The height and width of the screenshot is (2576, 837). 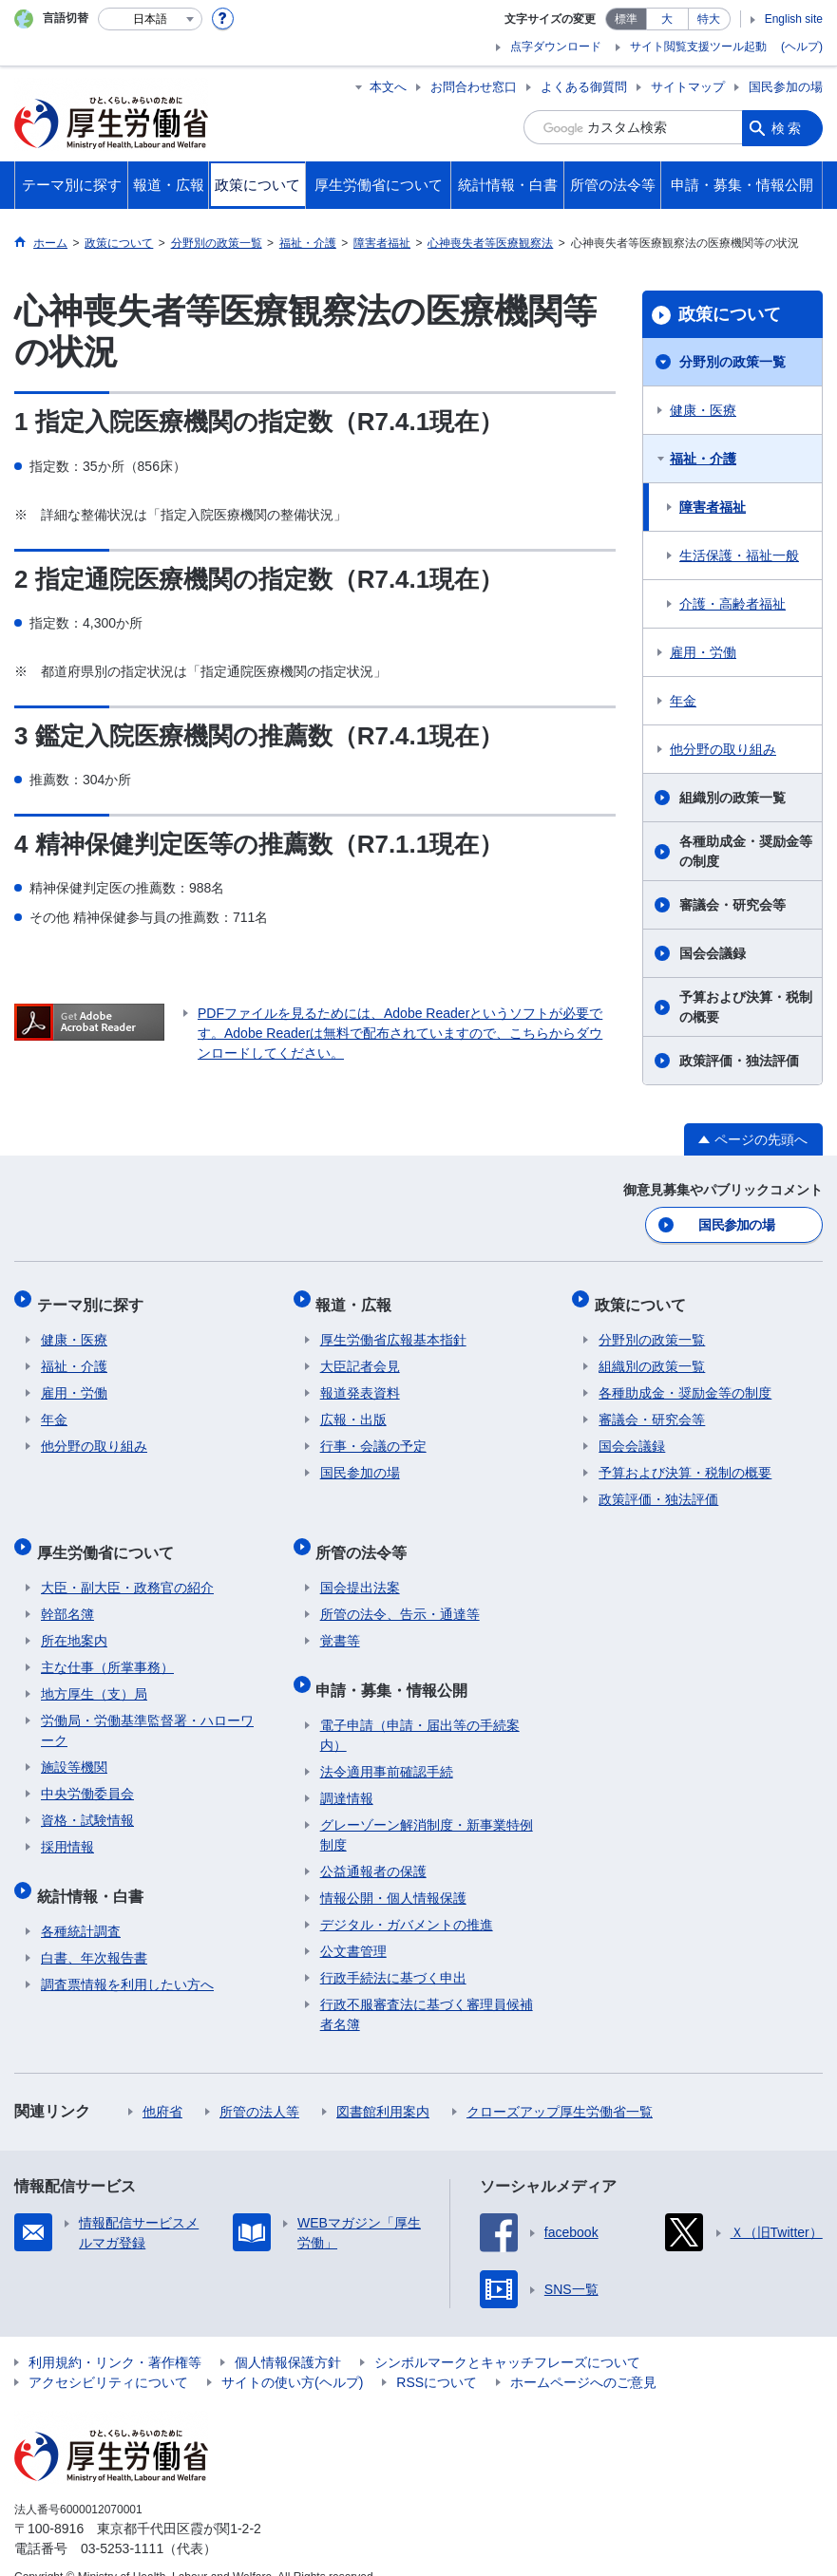 I want to click on 情報公開・個人情報保護, so click(x=393, y=1870).